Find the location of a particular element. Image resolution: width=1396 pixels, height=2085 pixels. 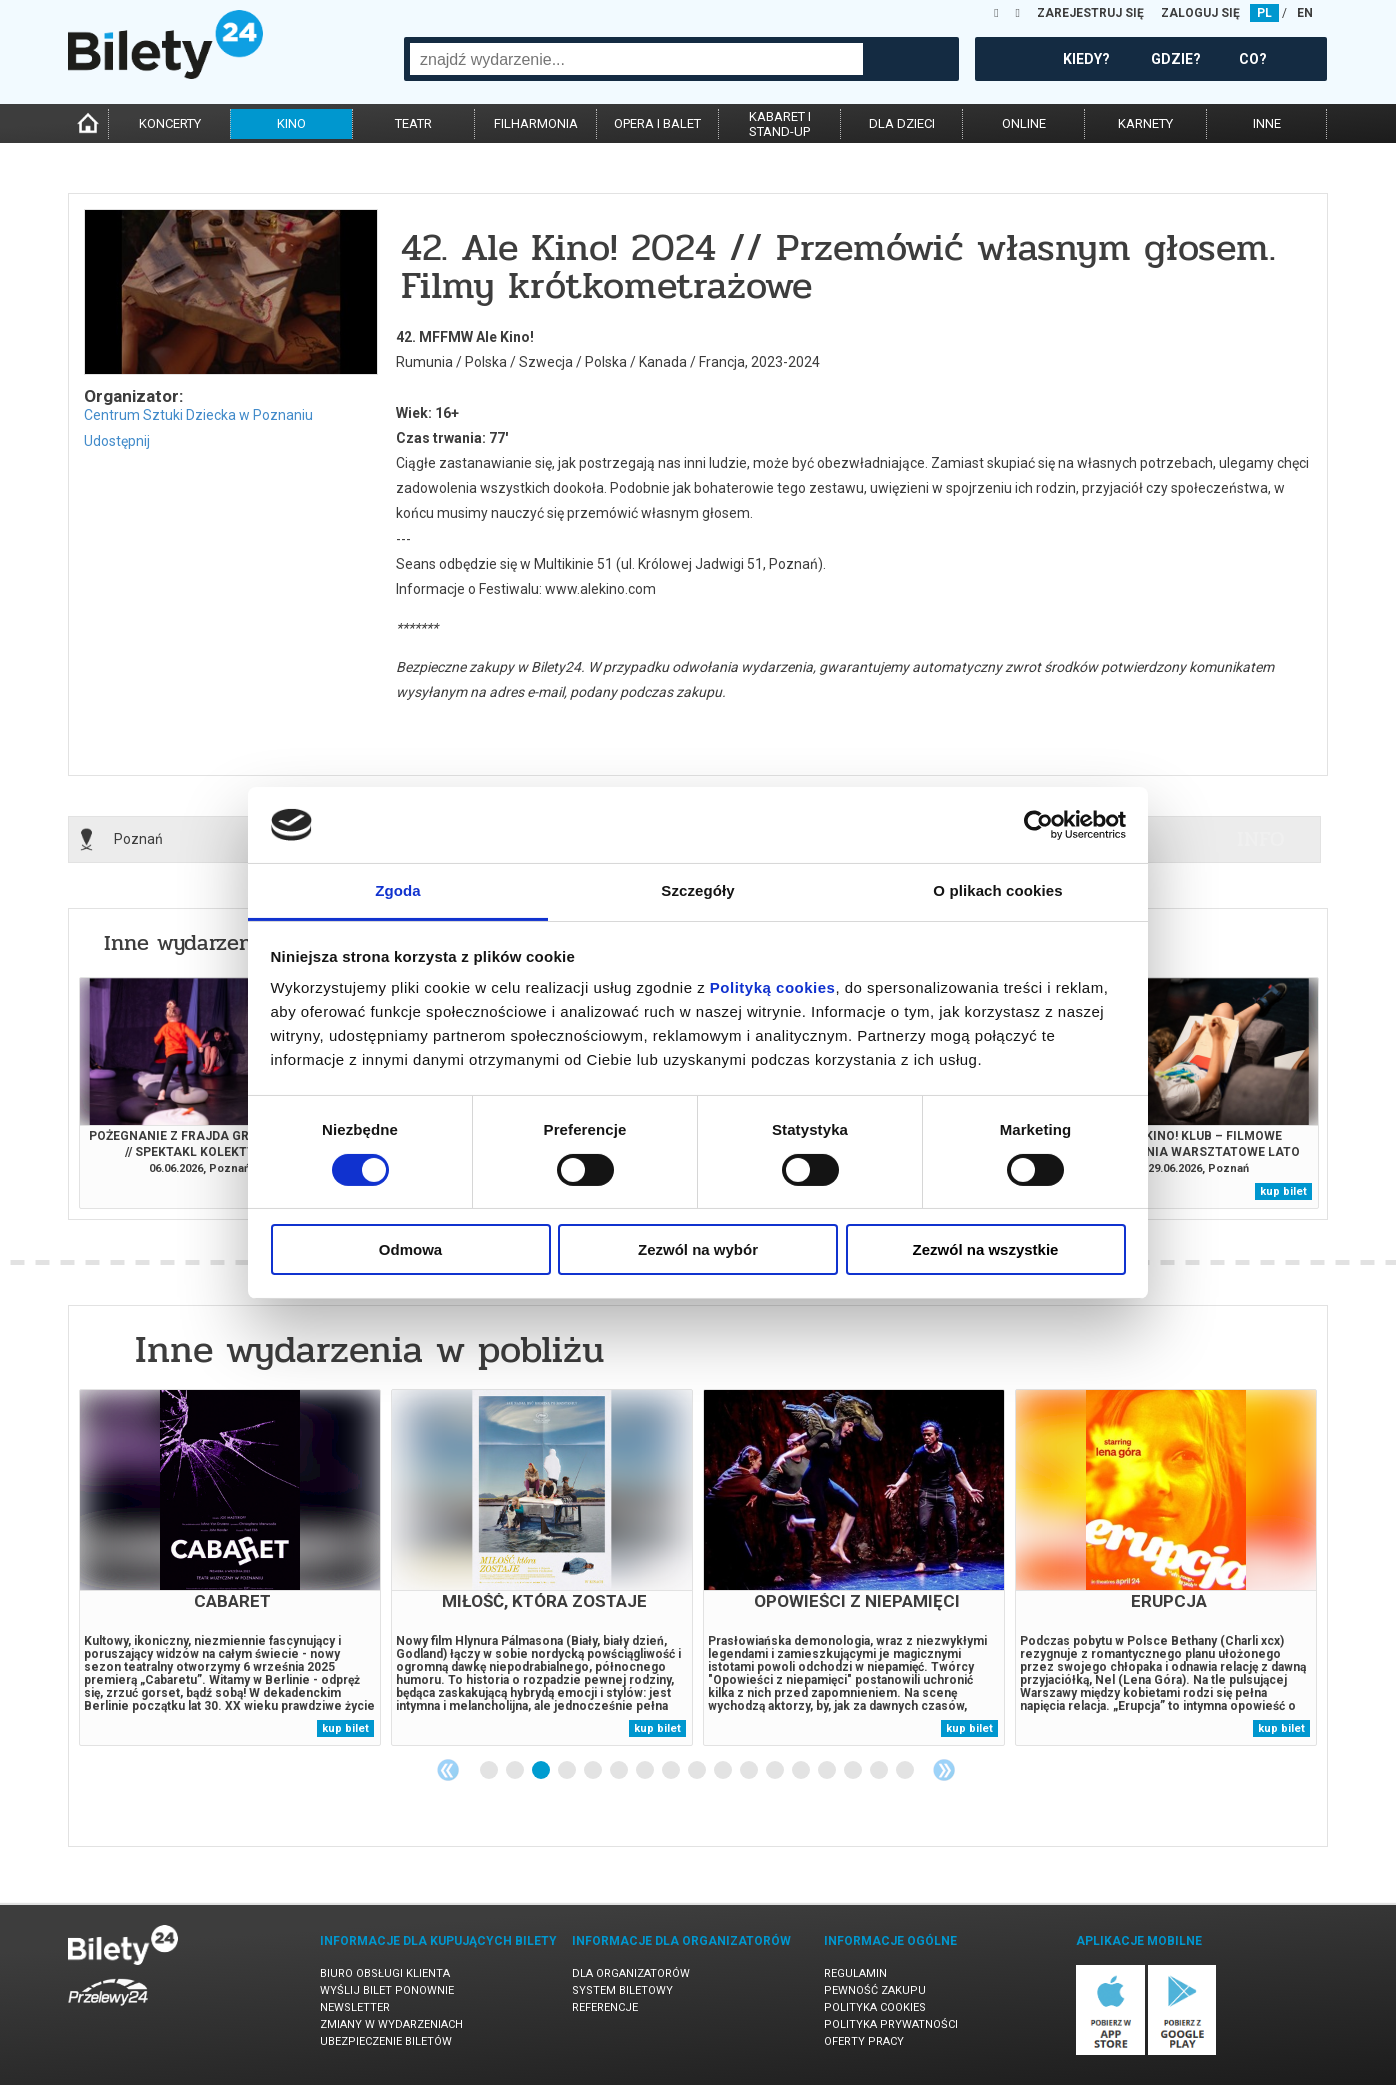

11 [tab] is located at coordinates (750, 1771).